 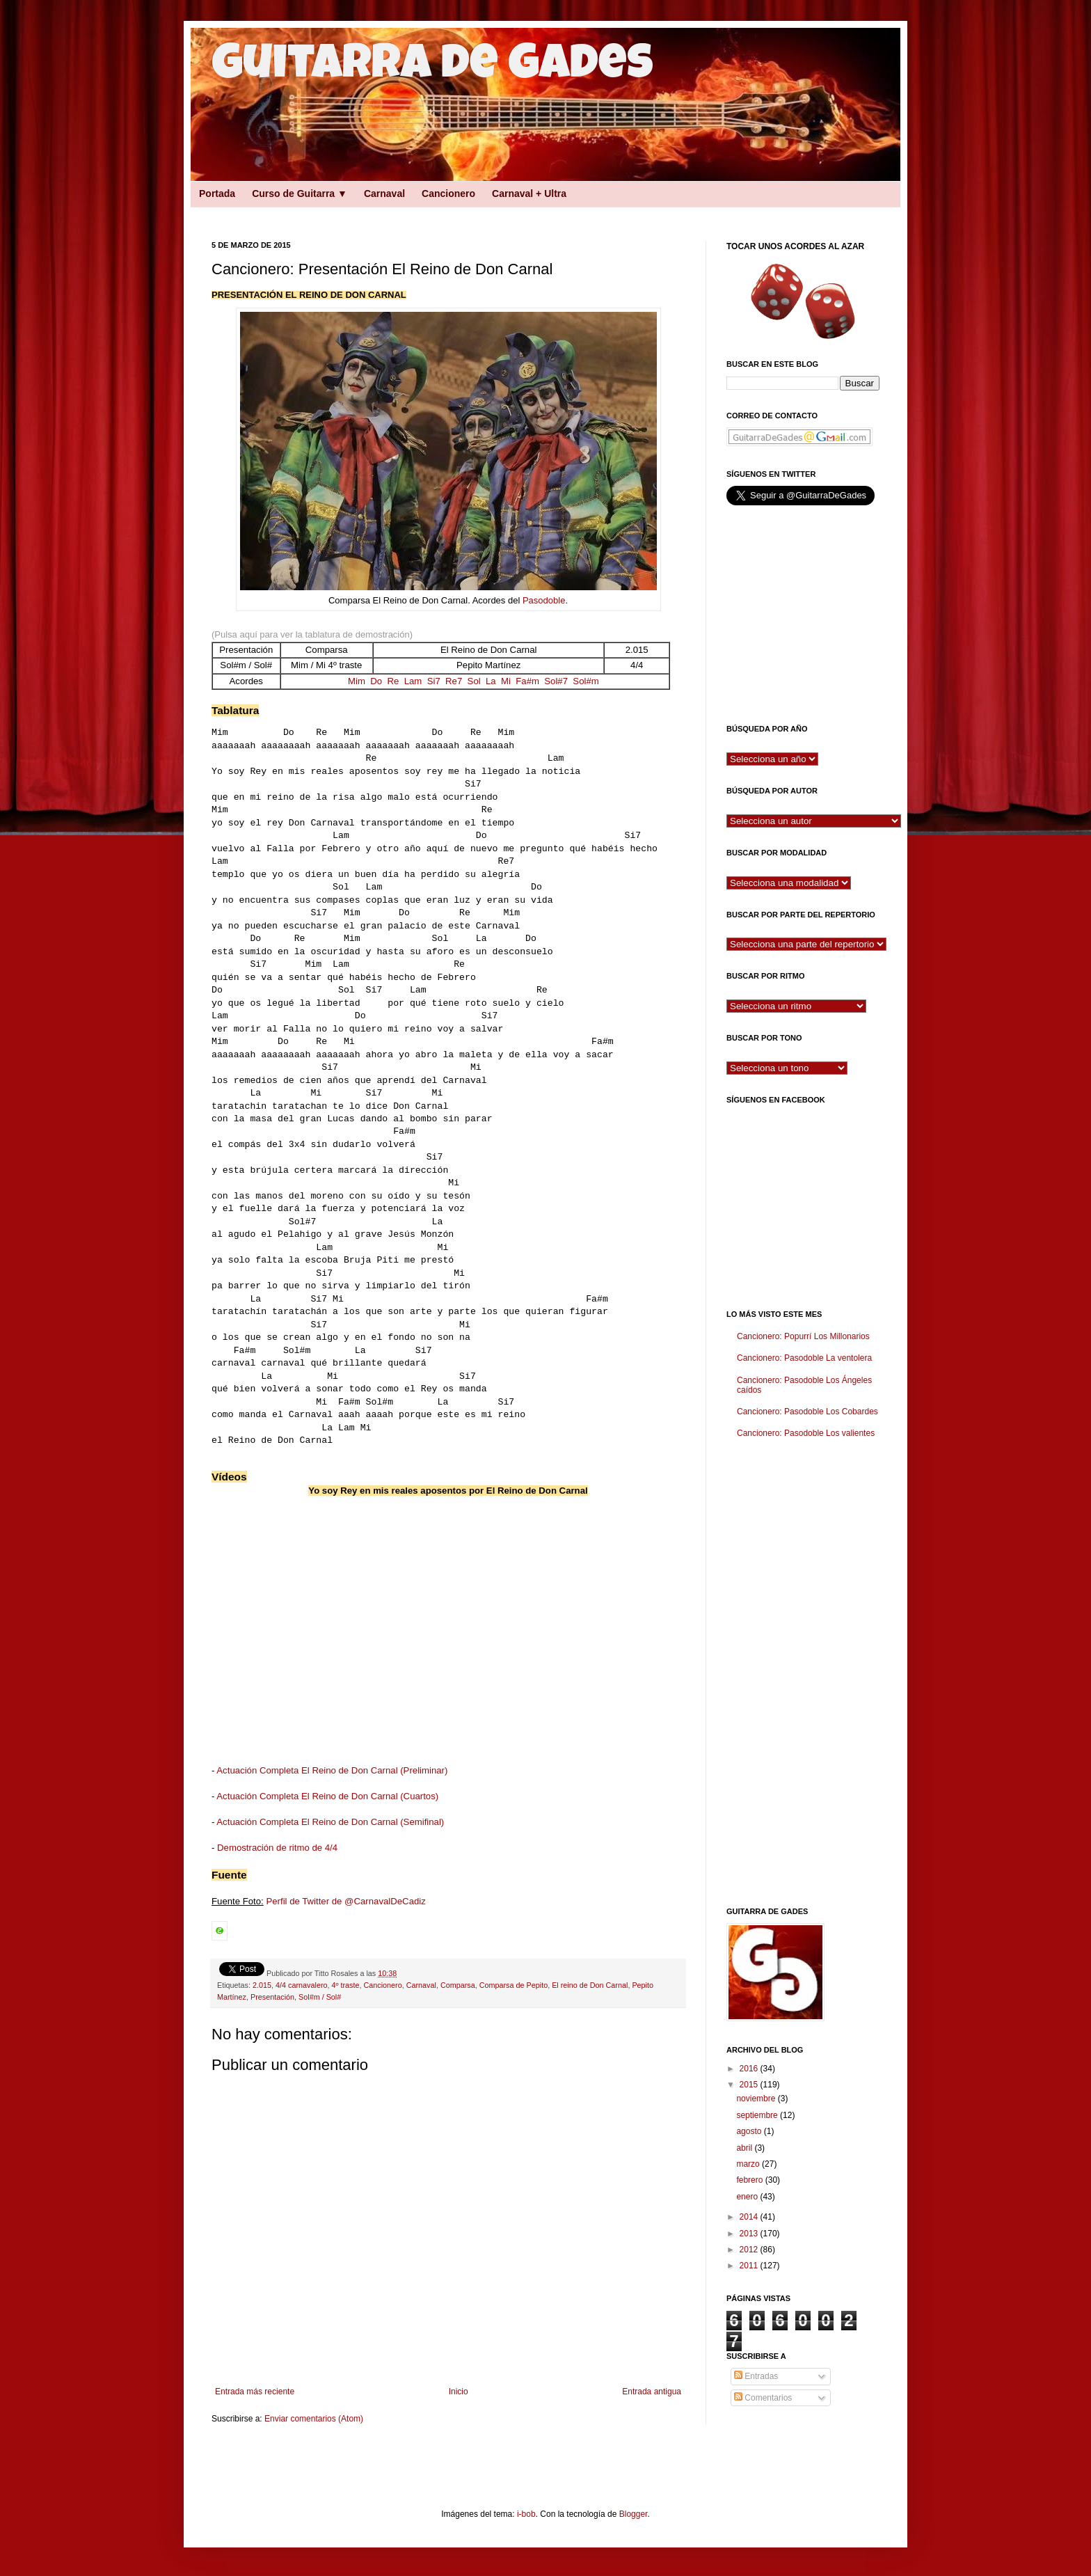 I want to click on Cancionero: Popurrí Los Millonarios, so click(x=803, y=1336).